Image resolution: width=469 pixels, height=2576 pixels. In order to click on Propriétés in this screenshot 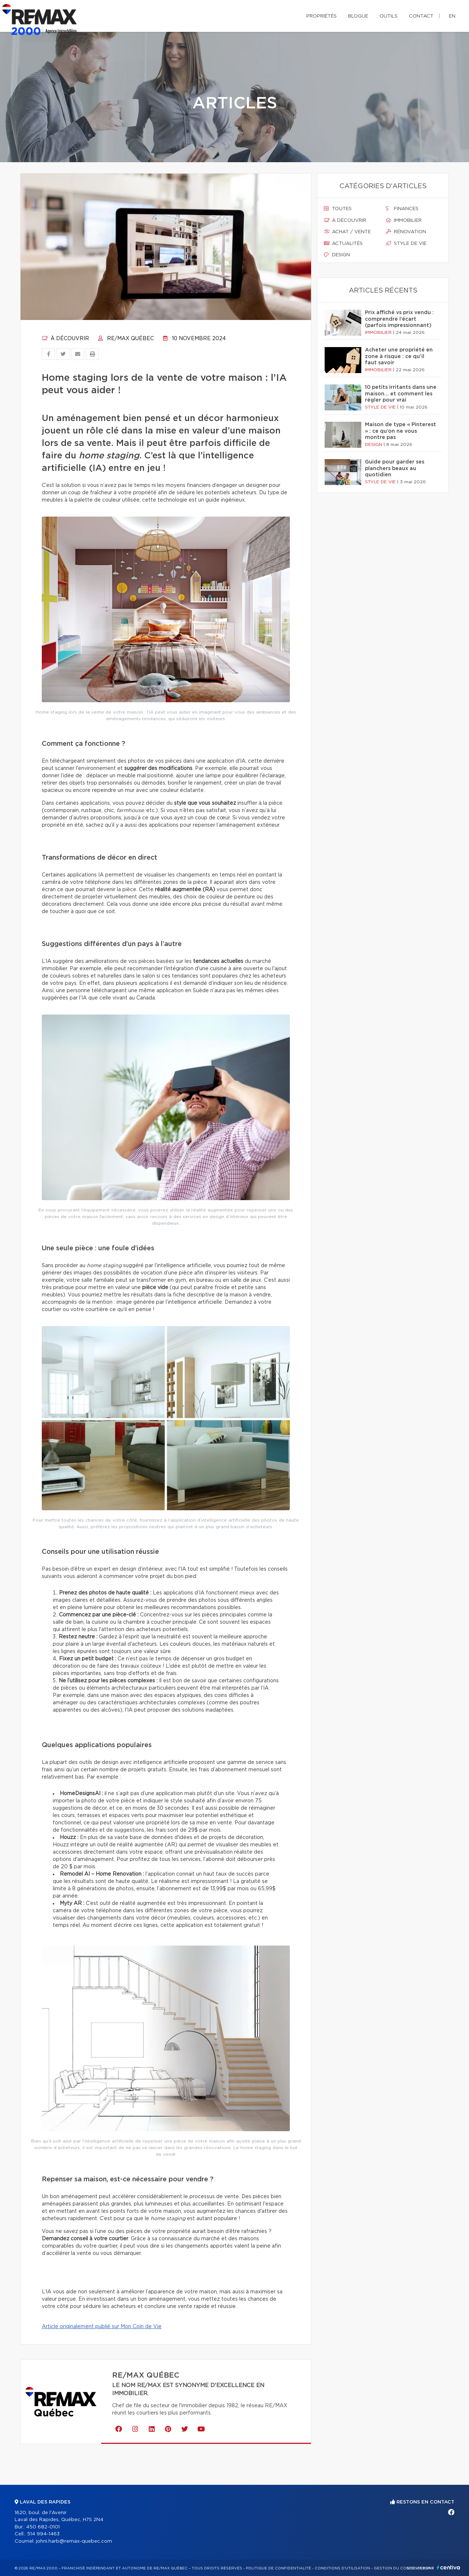, I will do `click(321, 16)`.